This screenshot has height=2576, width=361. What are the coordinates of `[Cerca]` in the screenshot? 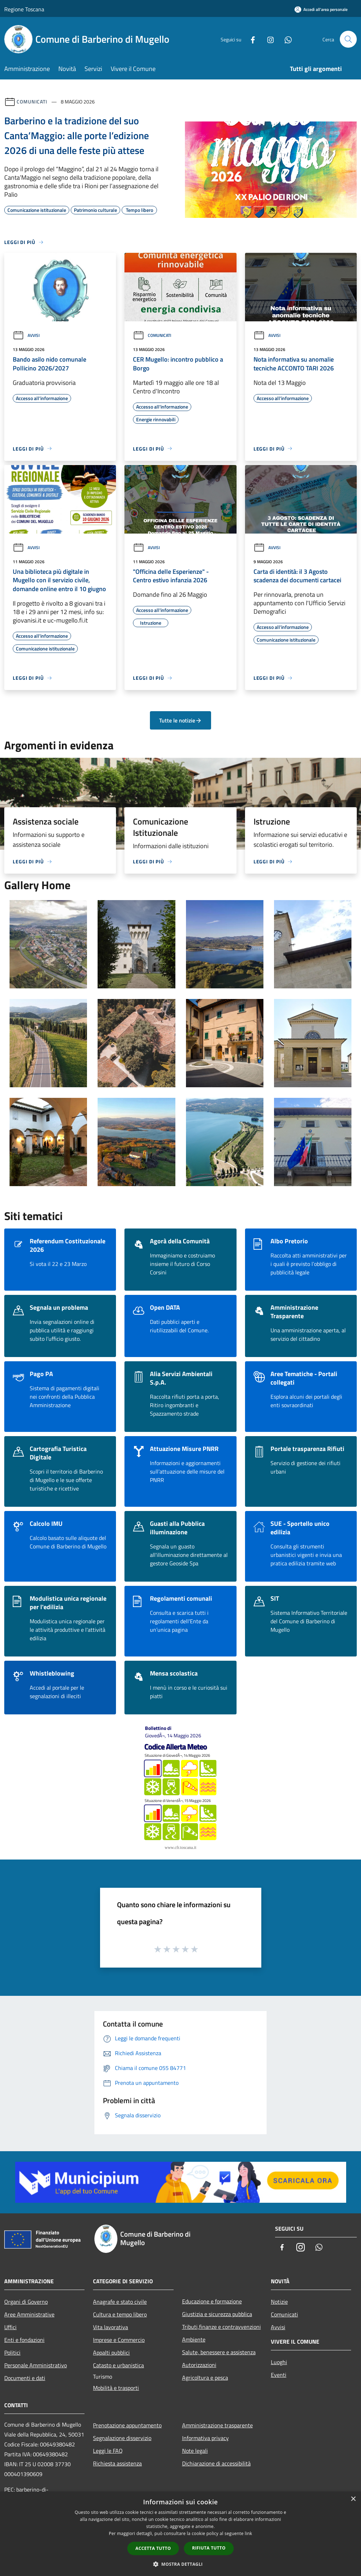 It's located at (348, 39).